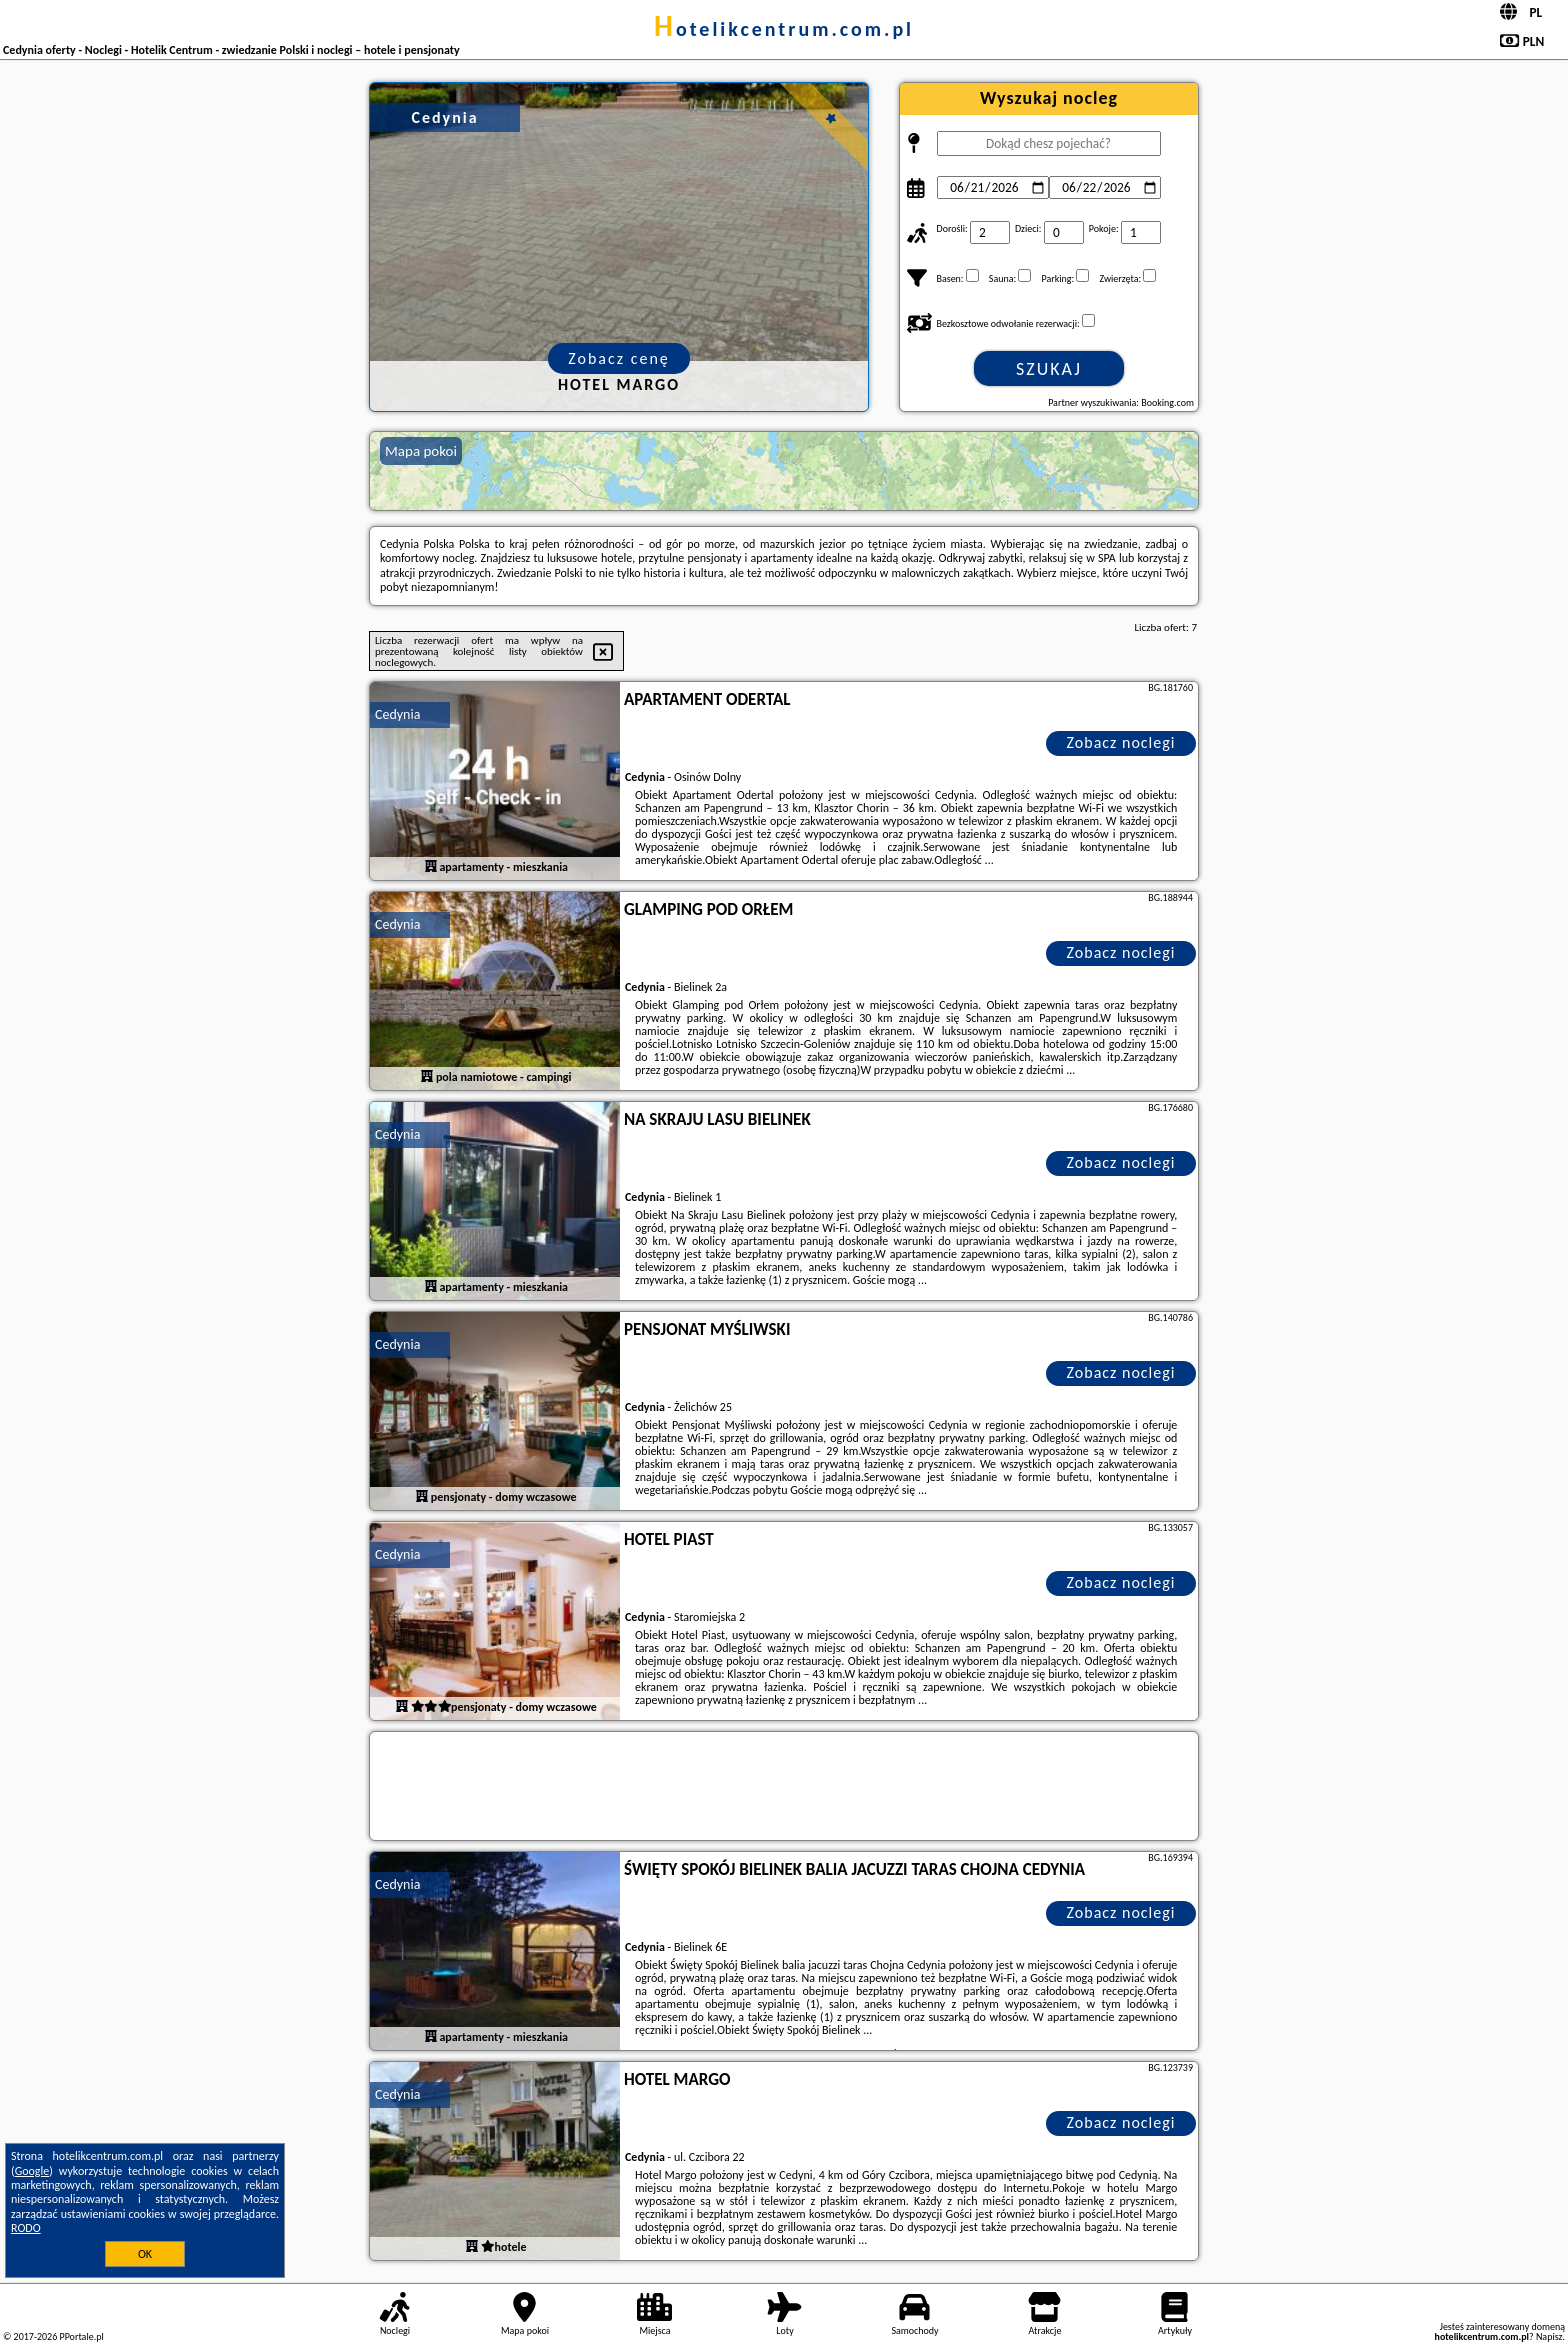 This screenshot has width=1568, height=2343. What do you see at coordinates (784, 29) in the screenshot?
I see `hotelikcentrum.com.pl` at bounding box center [784, 29].